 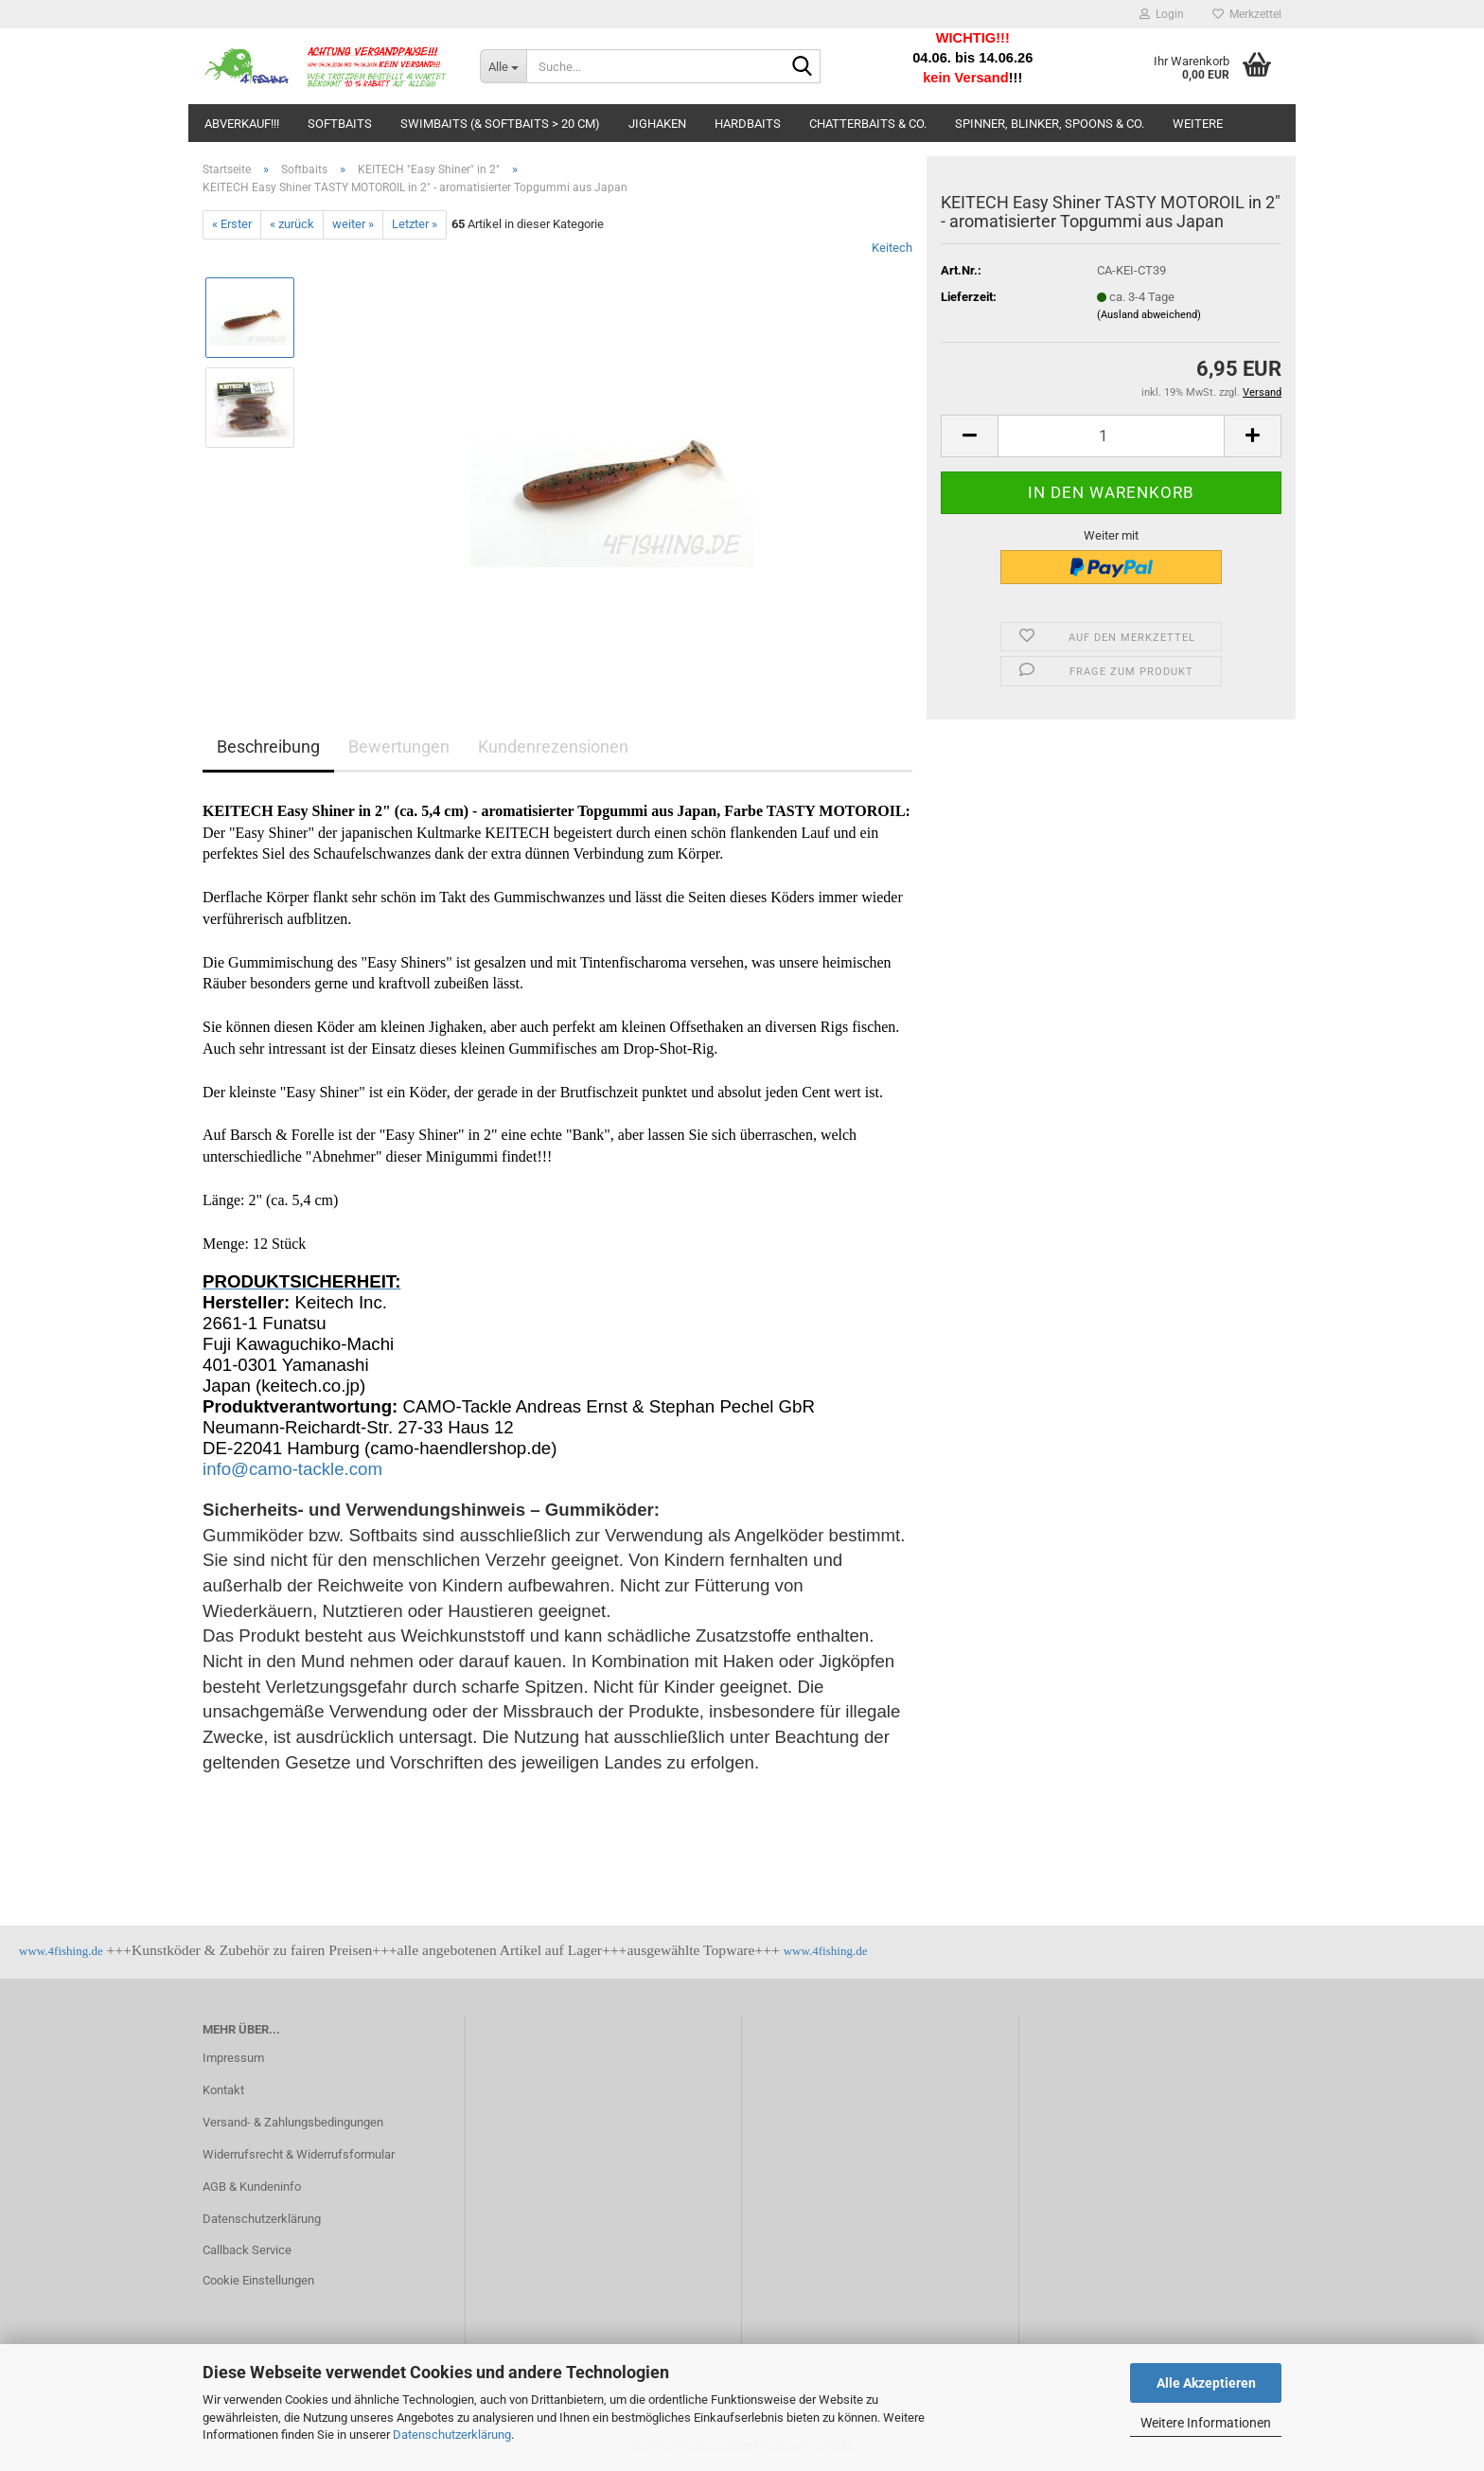 I want to click on ABVERKAUF!!!, so click(x=241, y=123).